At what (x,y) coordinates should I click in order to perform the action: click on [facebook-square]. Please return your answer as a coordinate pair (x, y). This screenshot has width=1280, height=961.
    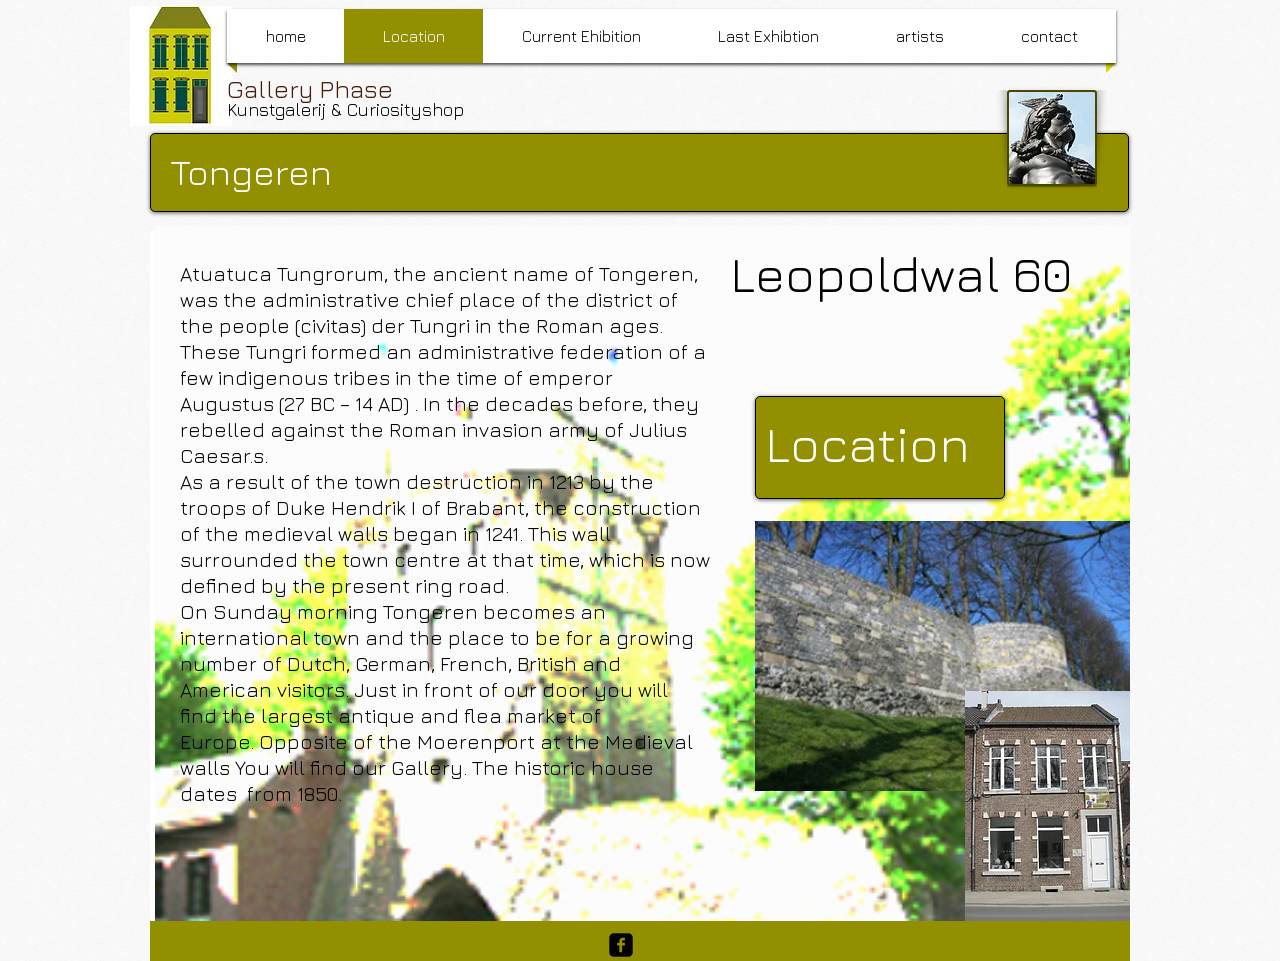
    Looking at the image, I should click on (621, 945).